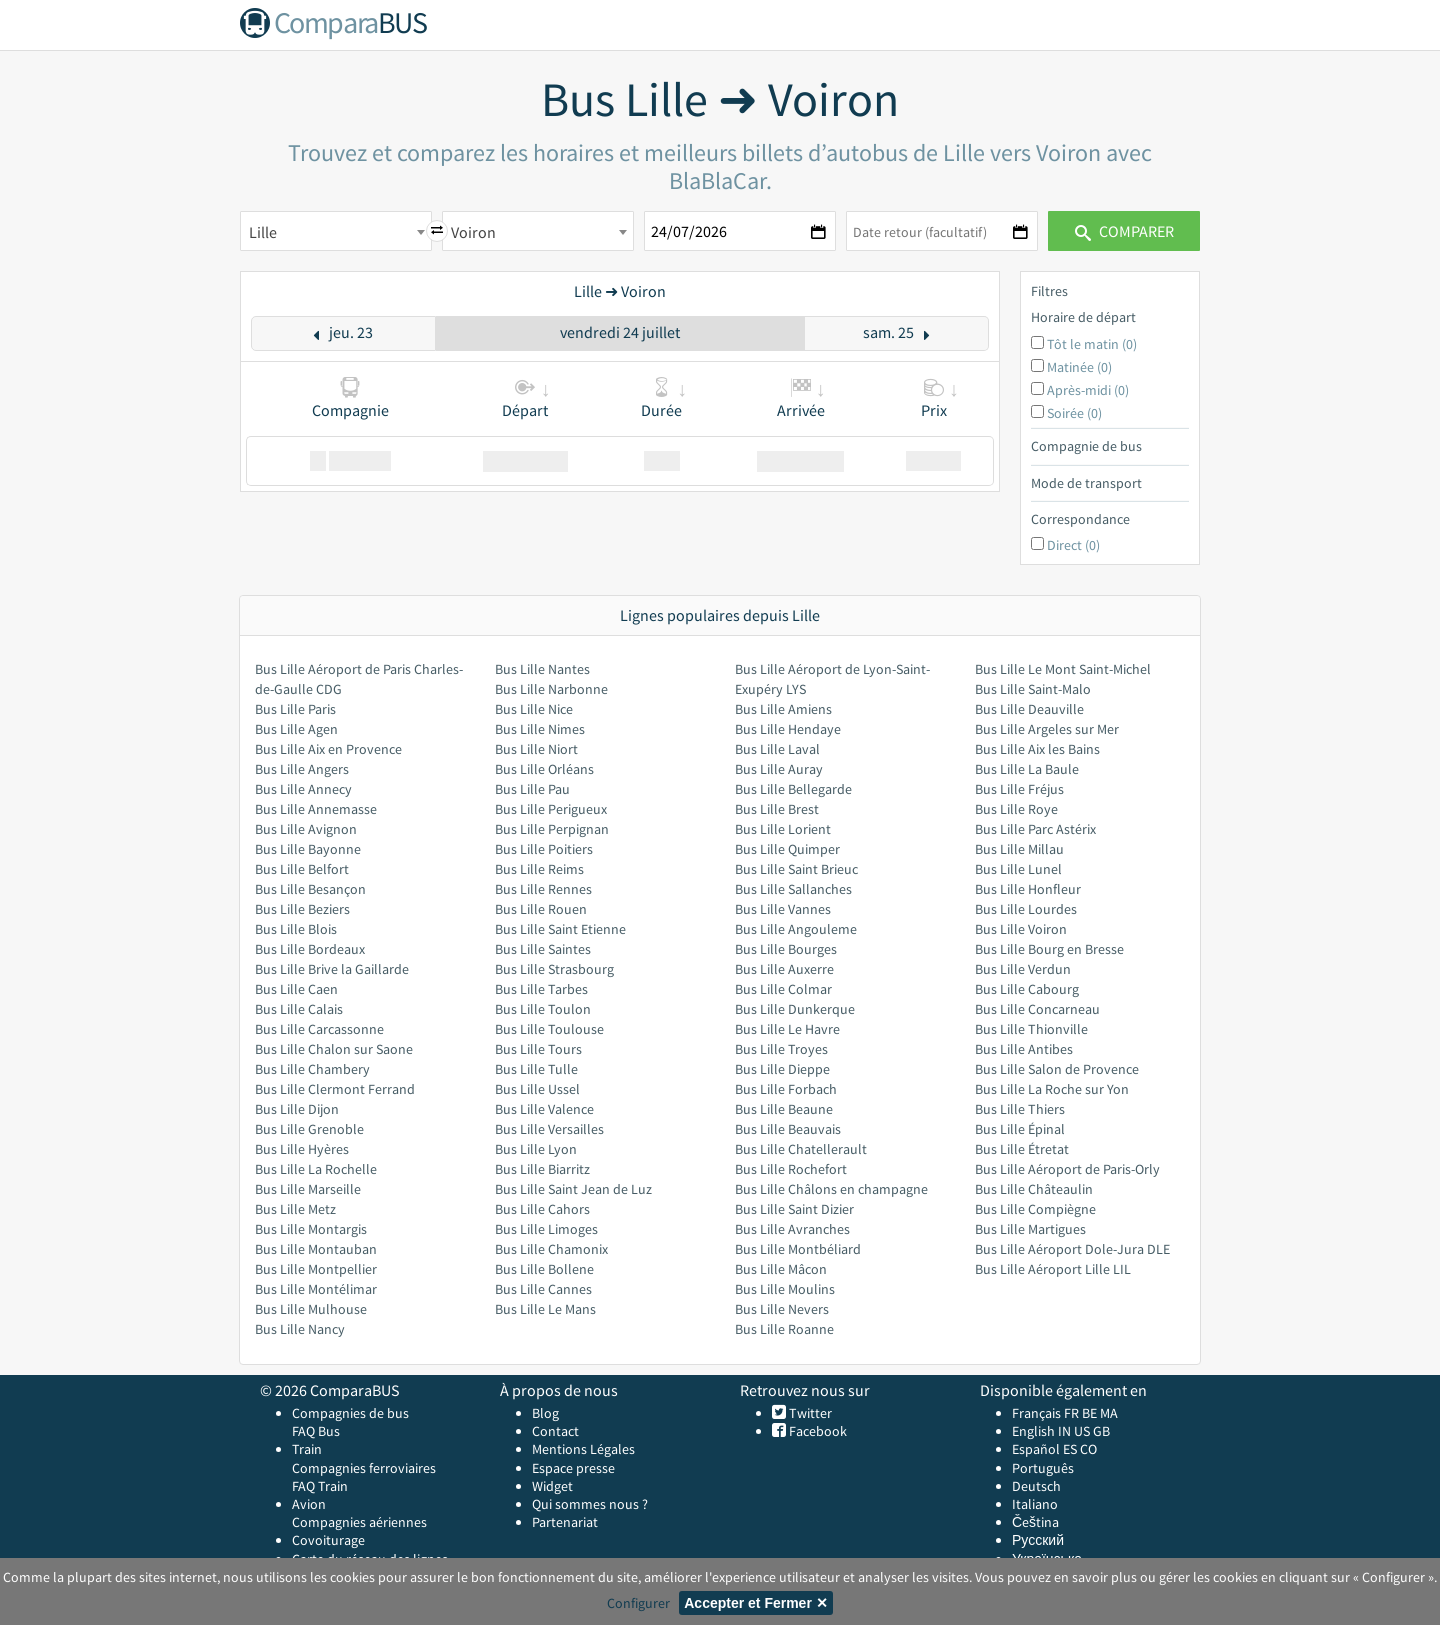 The image size is (1440, 1625). I want to click on Bus Lille Toulon, so click(543, 1009).